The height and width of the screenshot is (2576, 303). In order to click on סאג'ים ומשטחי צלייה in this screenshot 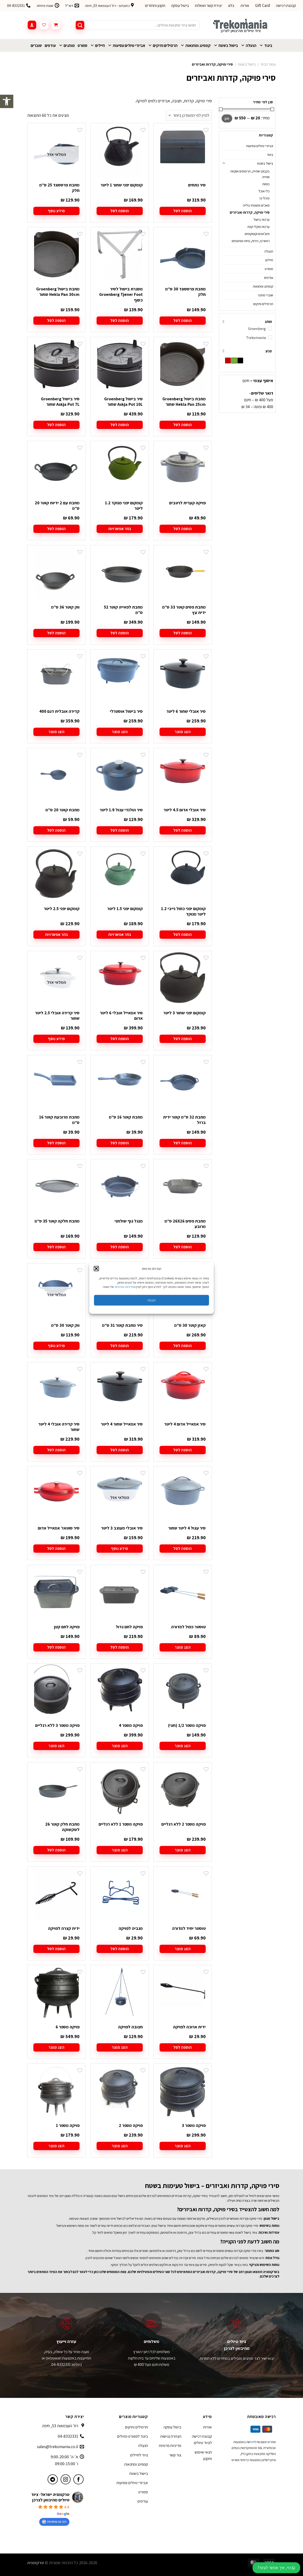, I will do `click(256, 205)`.